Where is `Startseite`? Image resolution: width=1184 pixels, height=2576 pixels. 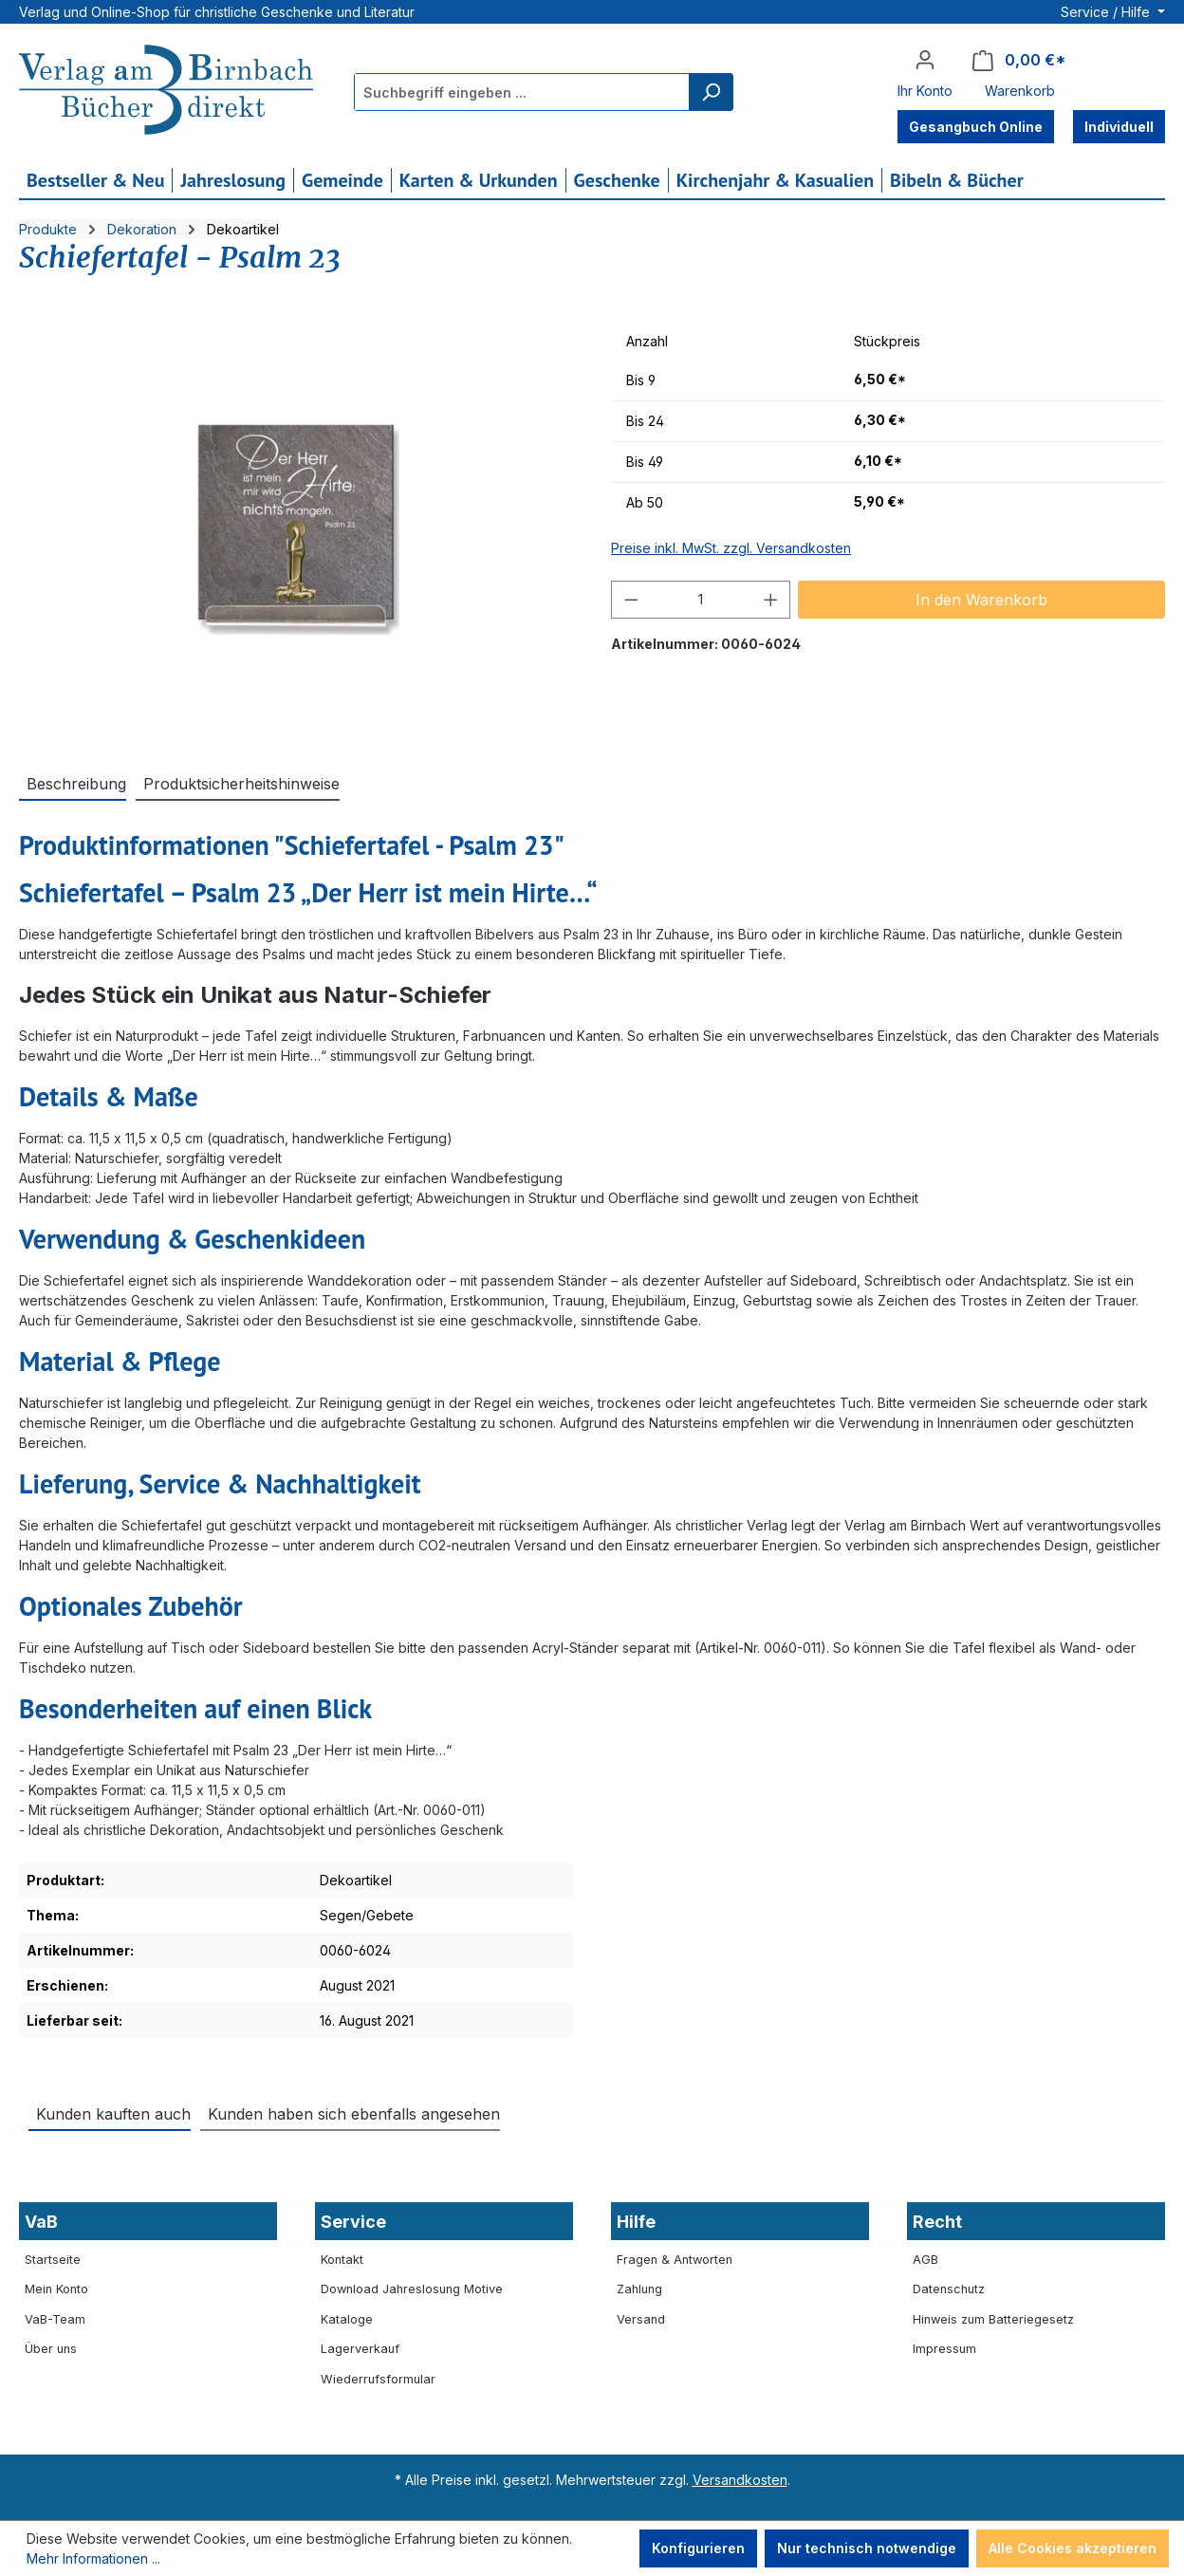 Startseite is located at coordinates (53, 2259).